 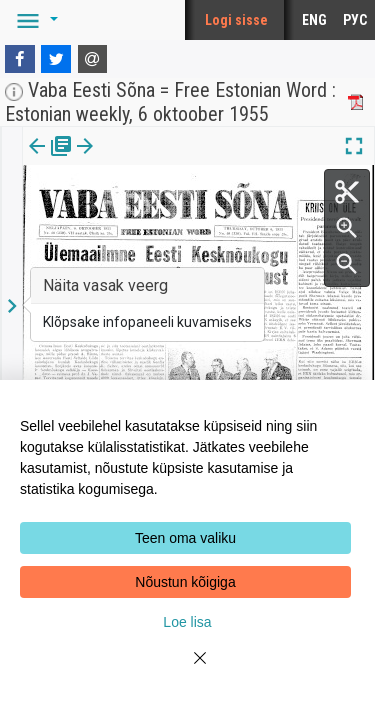 What do you see at coordinates (20, 59) in the screenshot?
I see `[Facebook]` at bounding box center [20, 59].